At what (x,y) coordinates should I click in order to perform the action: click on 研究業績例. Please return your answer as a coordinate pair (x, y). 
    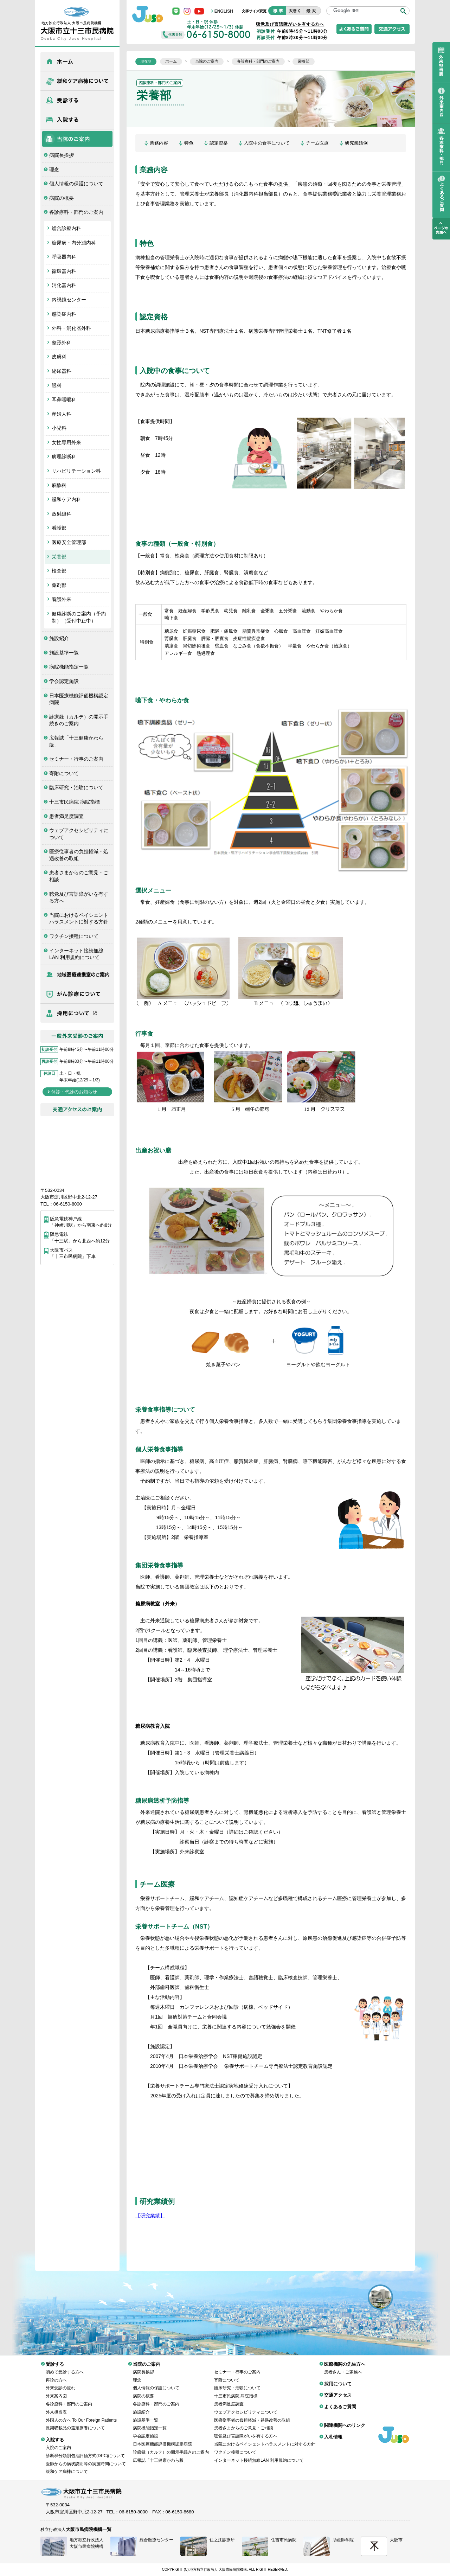
    Looking at the image, I should click on (356, 143).